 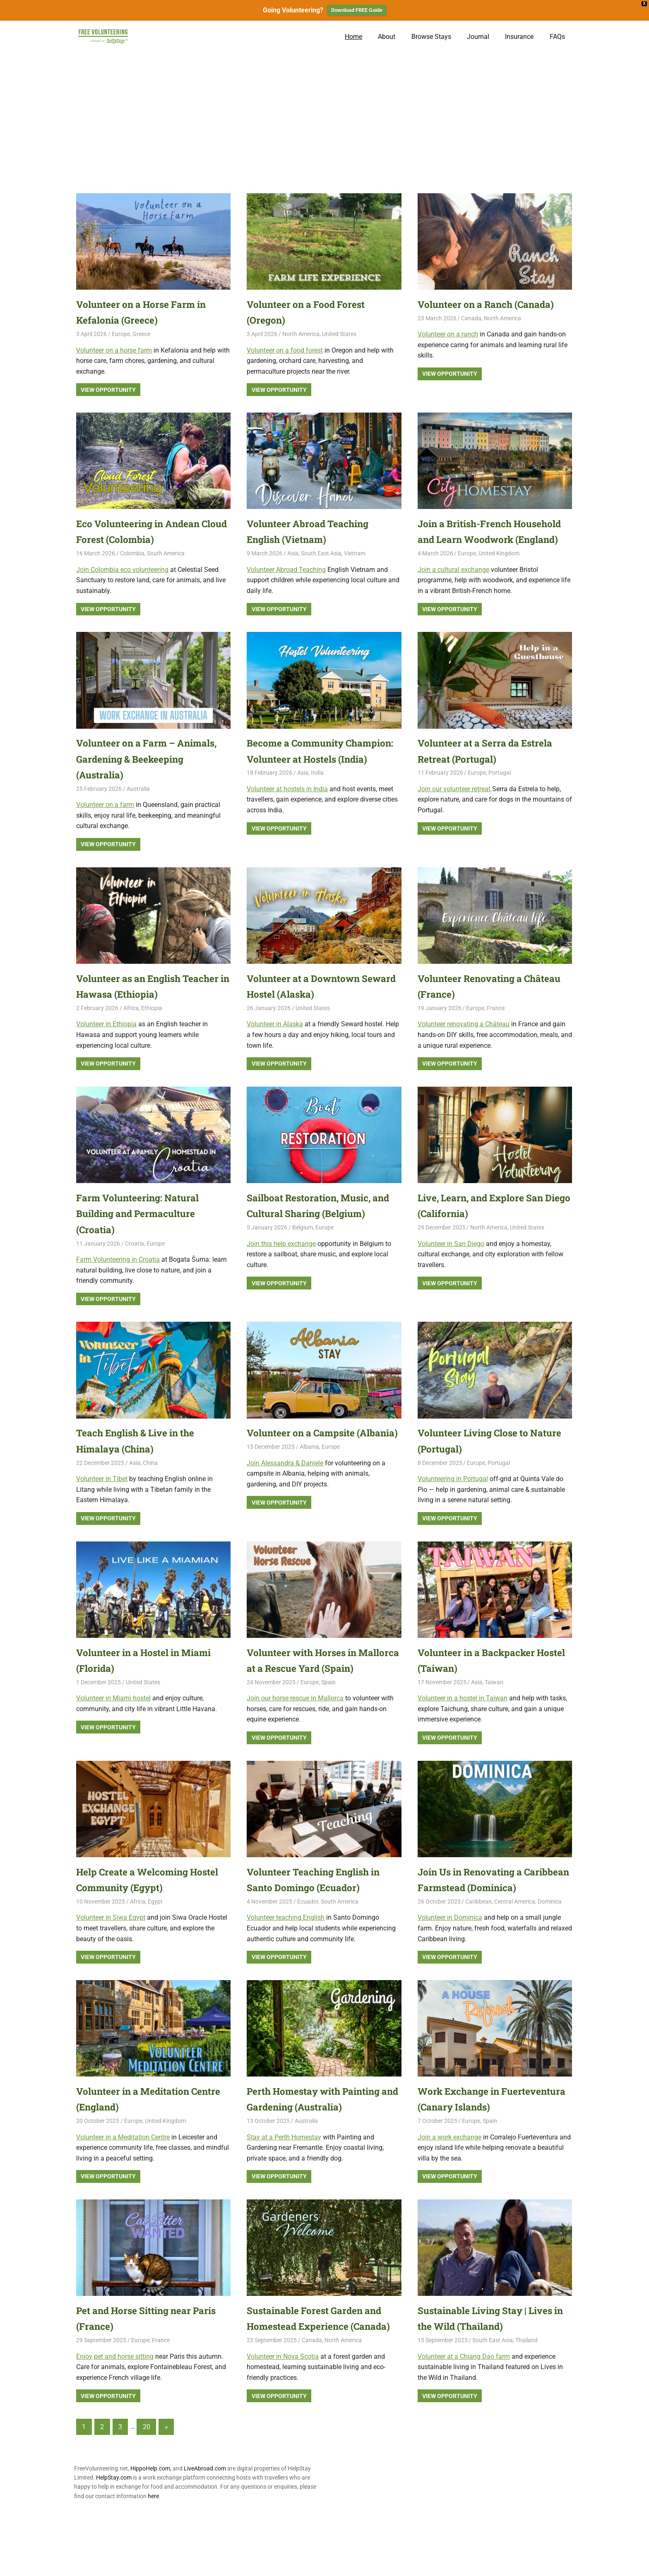 What do you see at coordinates (105, 821) in the screenshot?
I see `Volunteer on a farm` at bounding box center [105, 821].